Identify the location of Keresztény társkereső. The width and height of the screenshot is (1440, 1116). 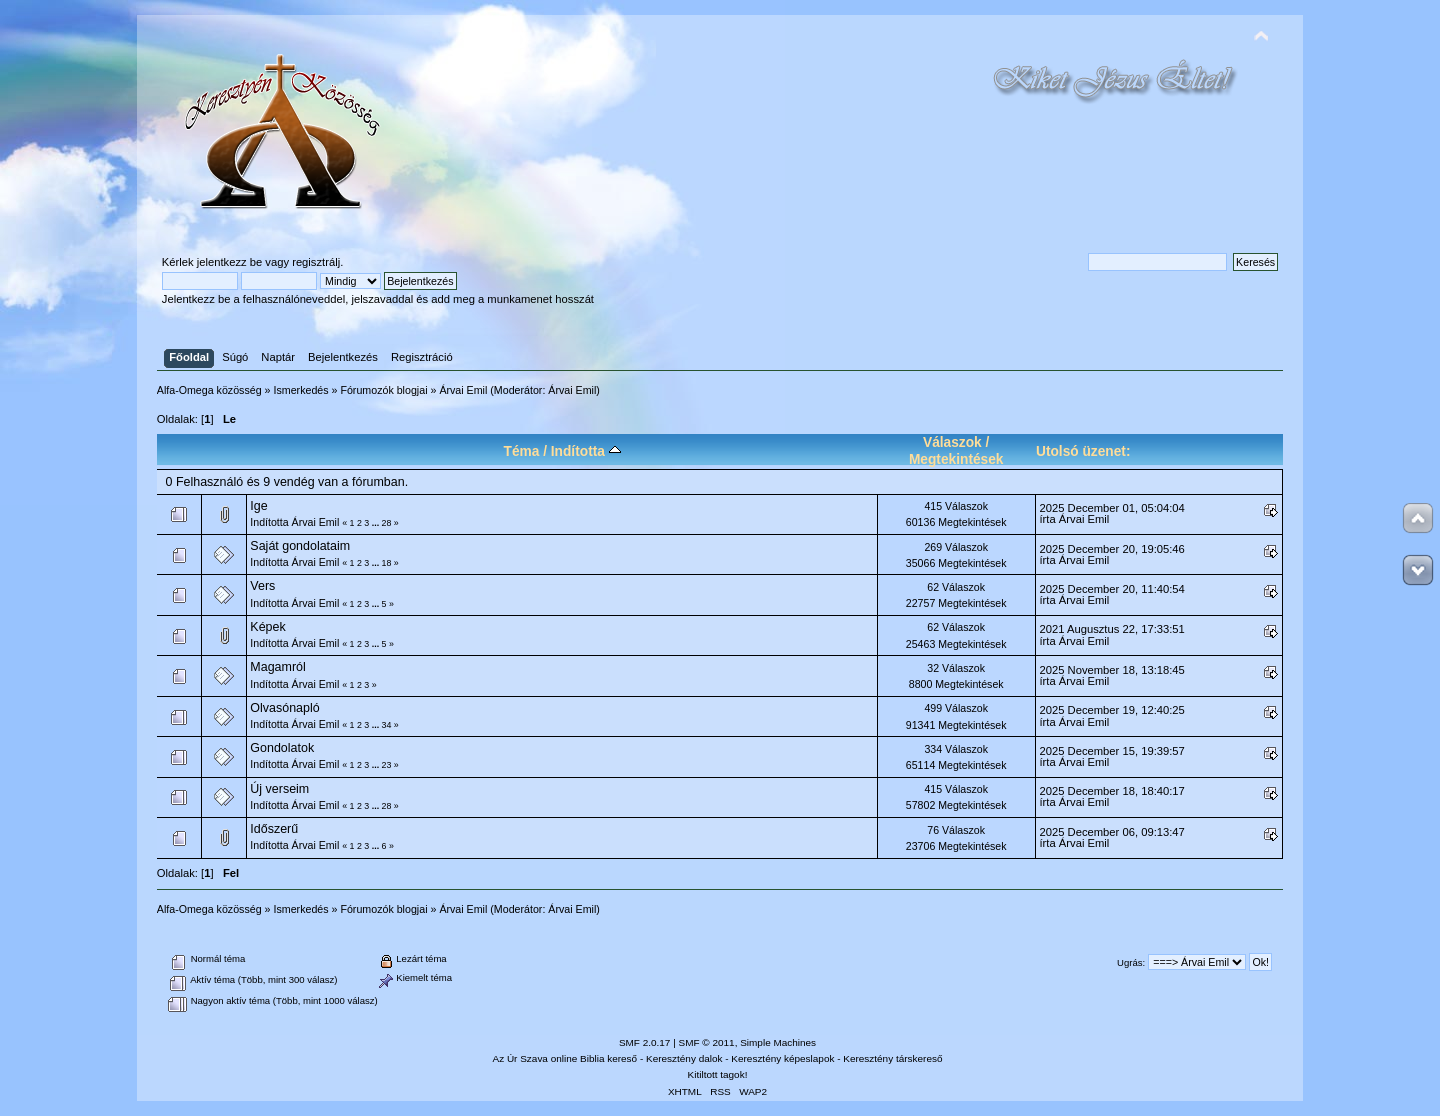
(892, 1058).